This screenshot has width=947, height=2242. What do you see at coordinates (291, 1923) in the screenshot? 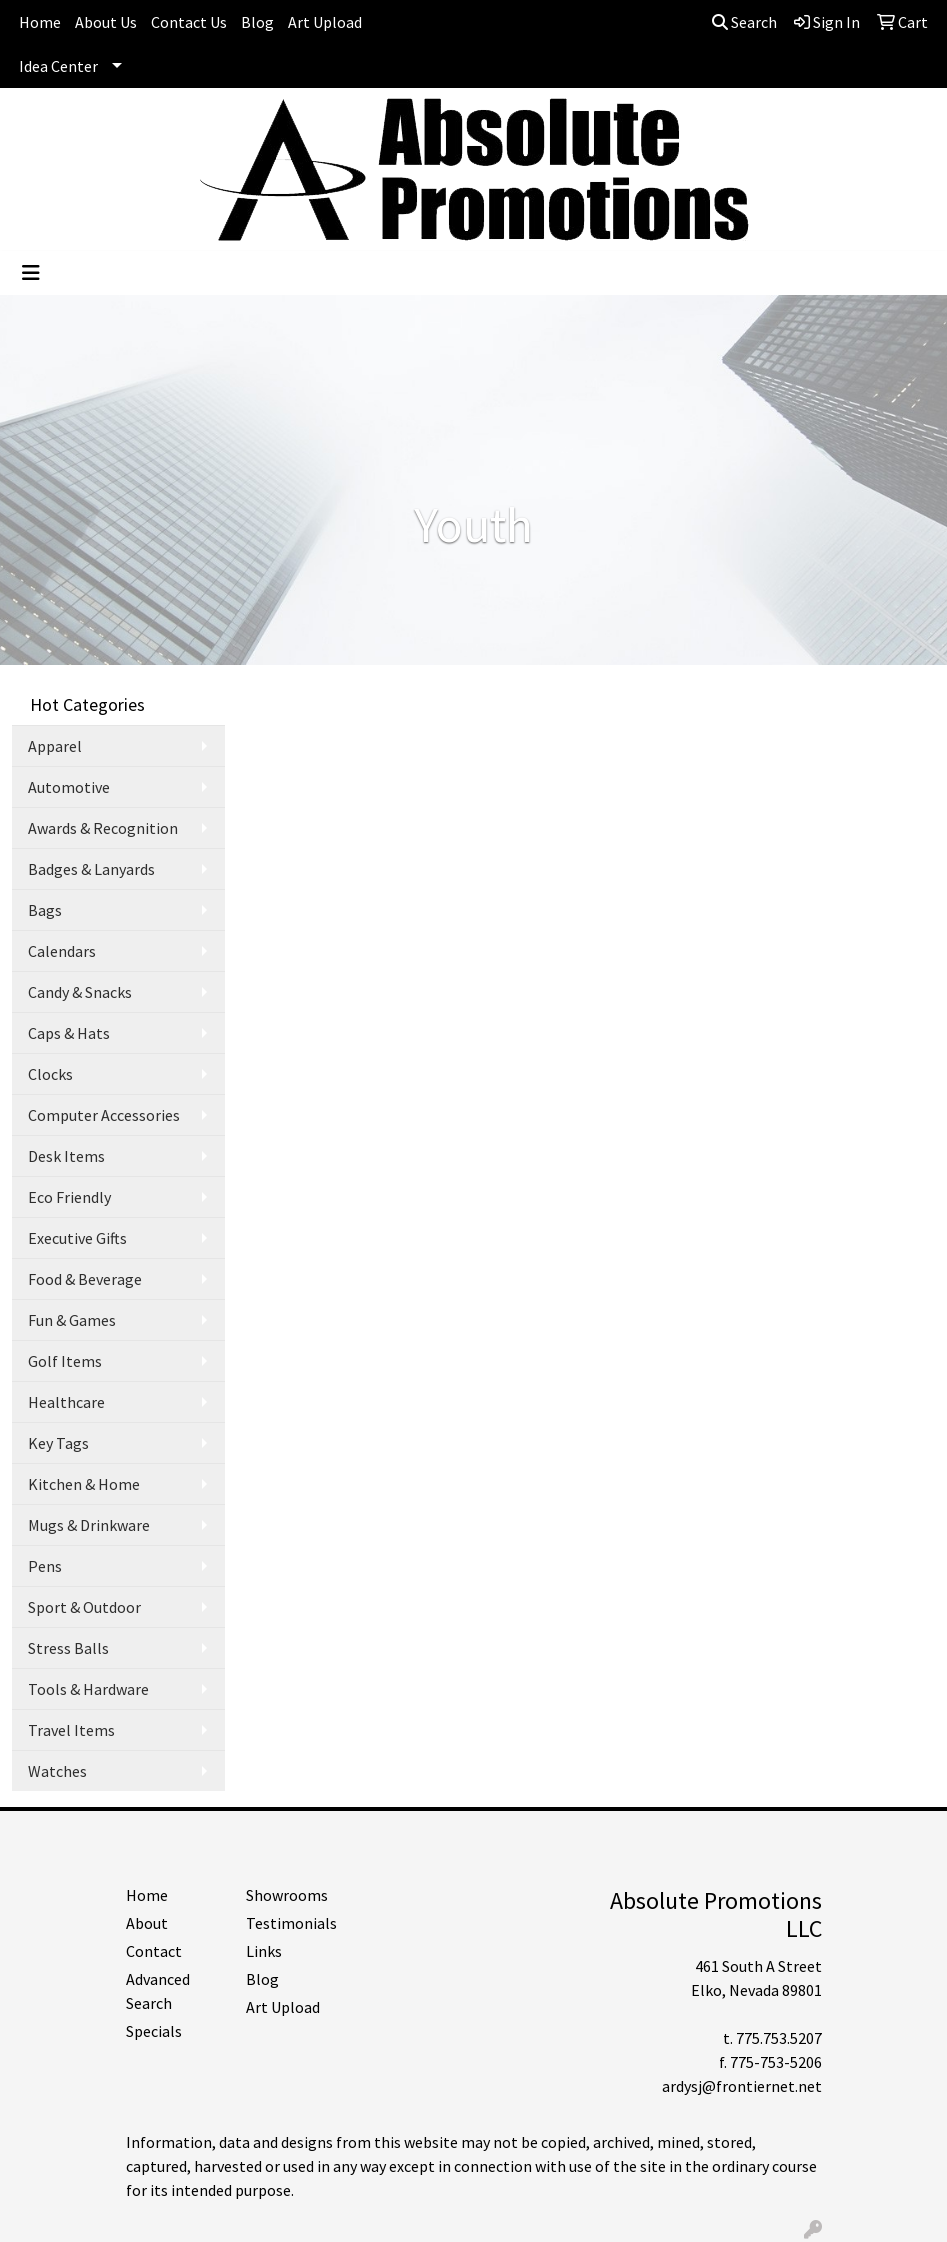
I see `Testimonials` at bounding box center [291, 1923].